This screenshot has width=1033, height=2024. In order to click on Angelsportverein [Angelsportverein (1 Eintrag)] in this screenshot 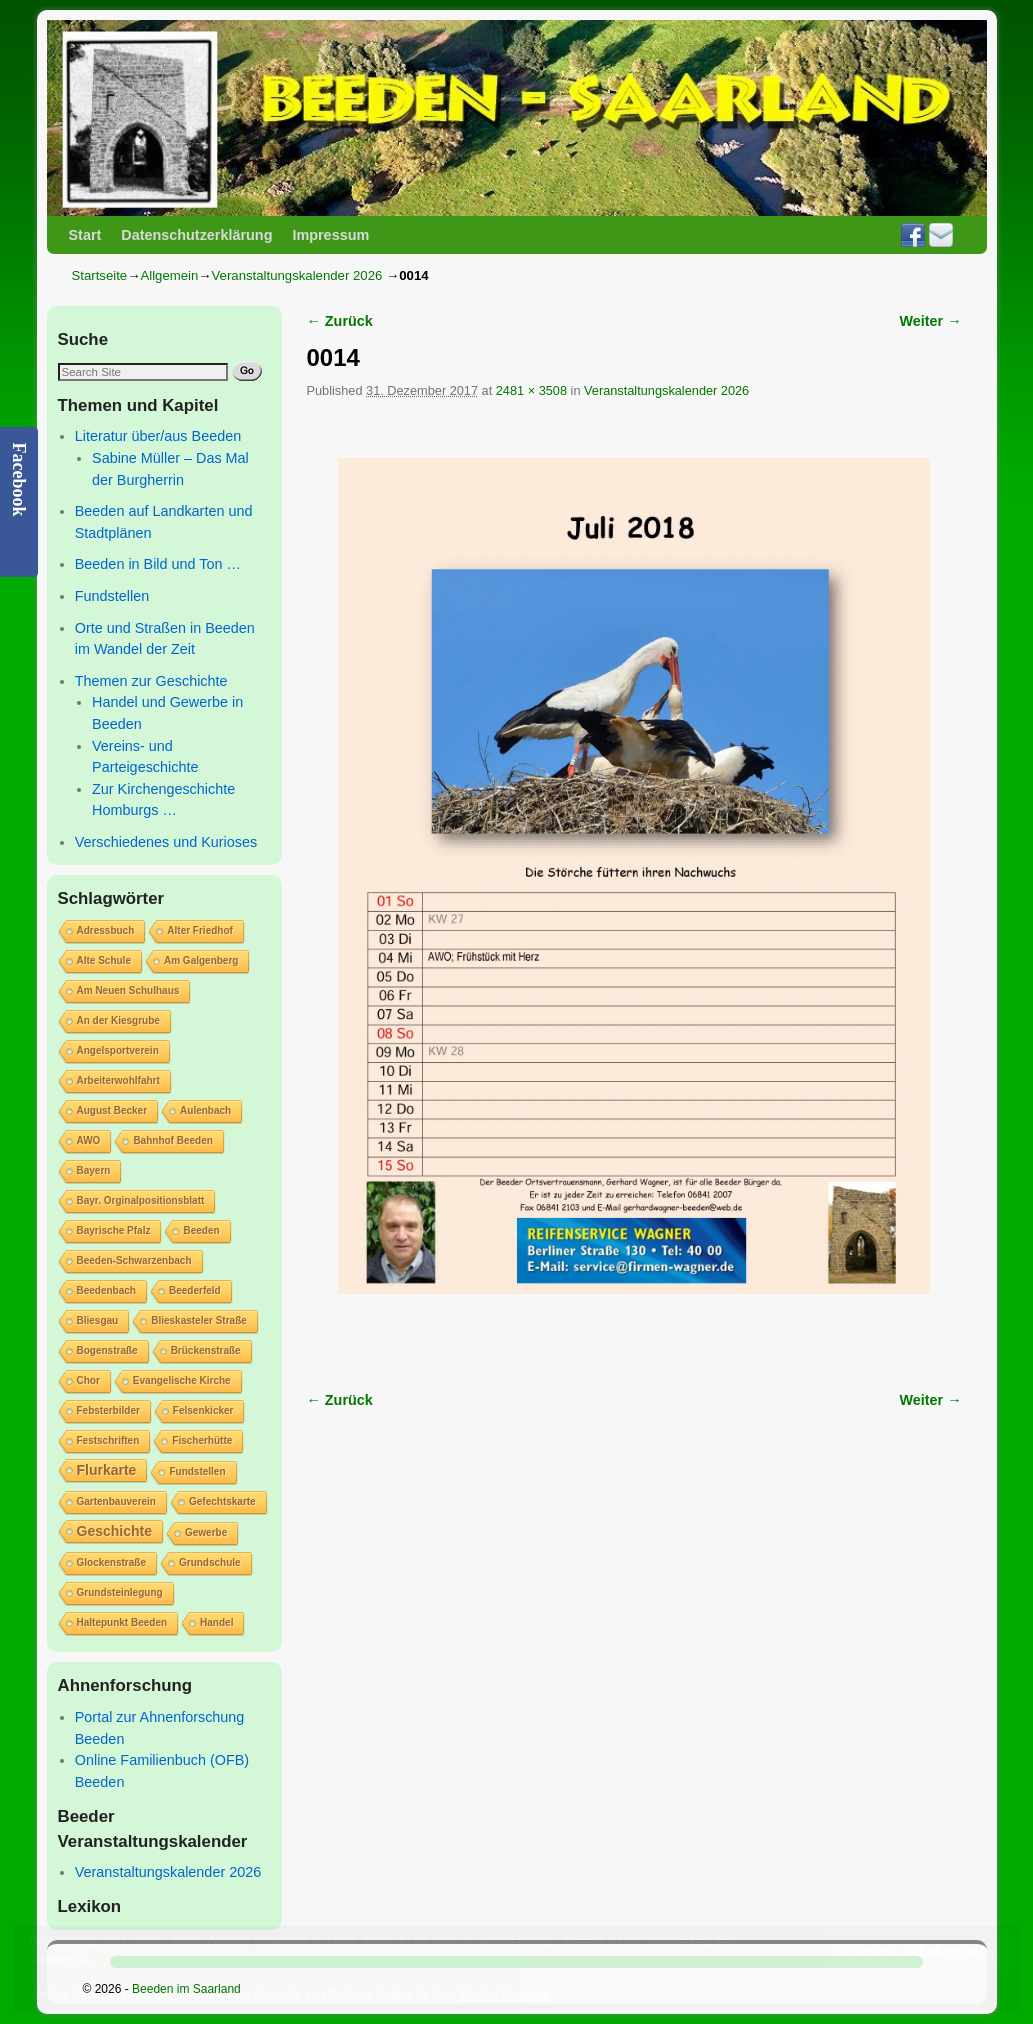, I will do `click(118, 1050)`.